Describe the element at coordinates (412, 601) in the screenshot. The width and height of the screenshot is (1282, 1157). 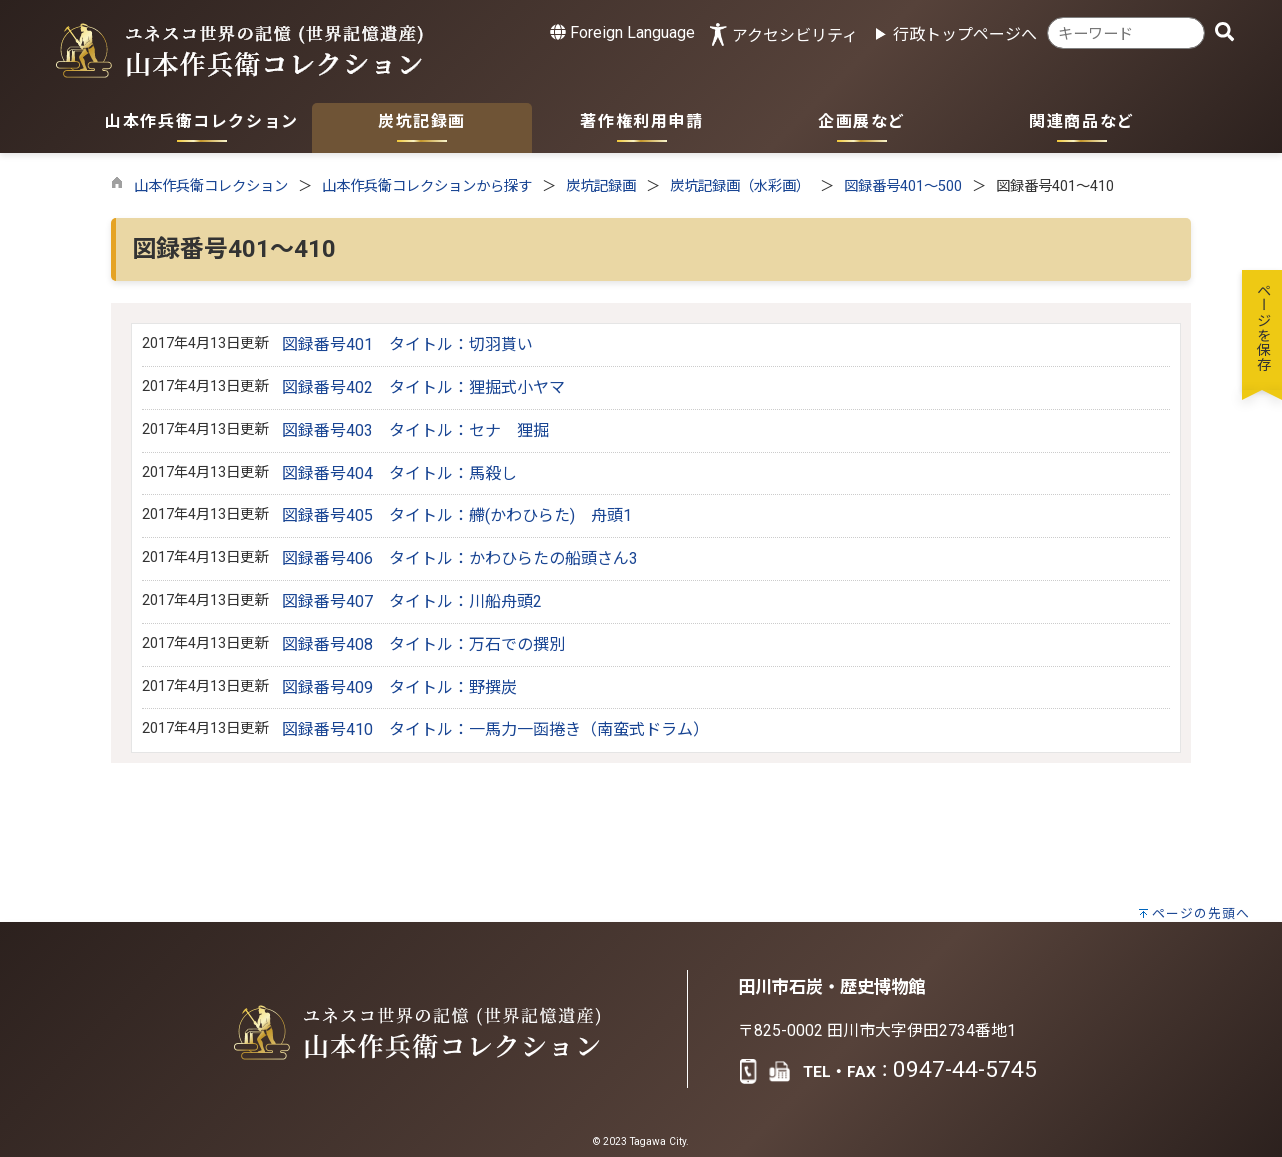
I see `図録番号407 タイトル：川船舟頭2` at that location.